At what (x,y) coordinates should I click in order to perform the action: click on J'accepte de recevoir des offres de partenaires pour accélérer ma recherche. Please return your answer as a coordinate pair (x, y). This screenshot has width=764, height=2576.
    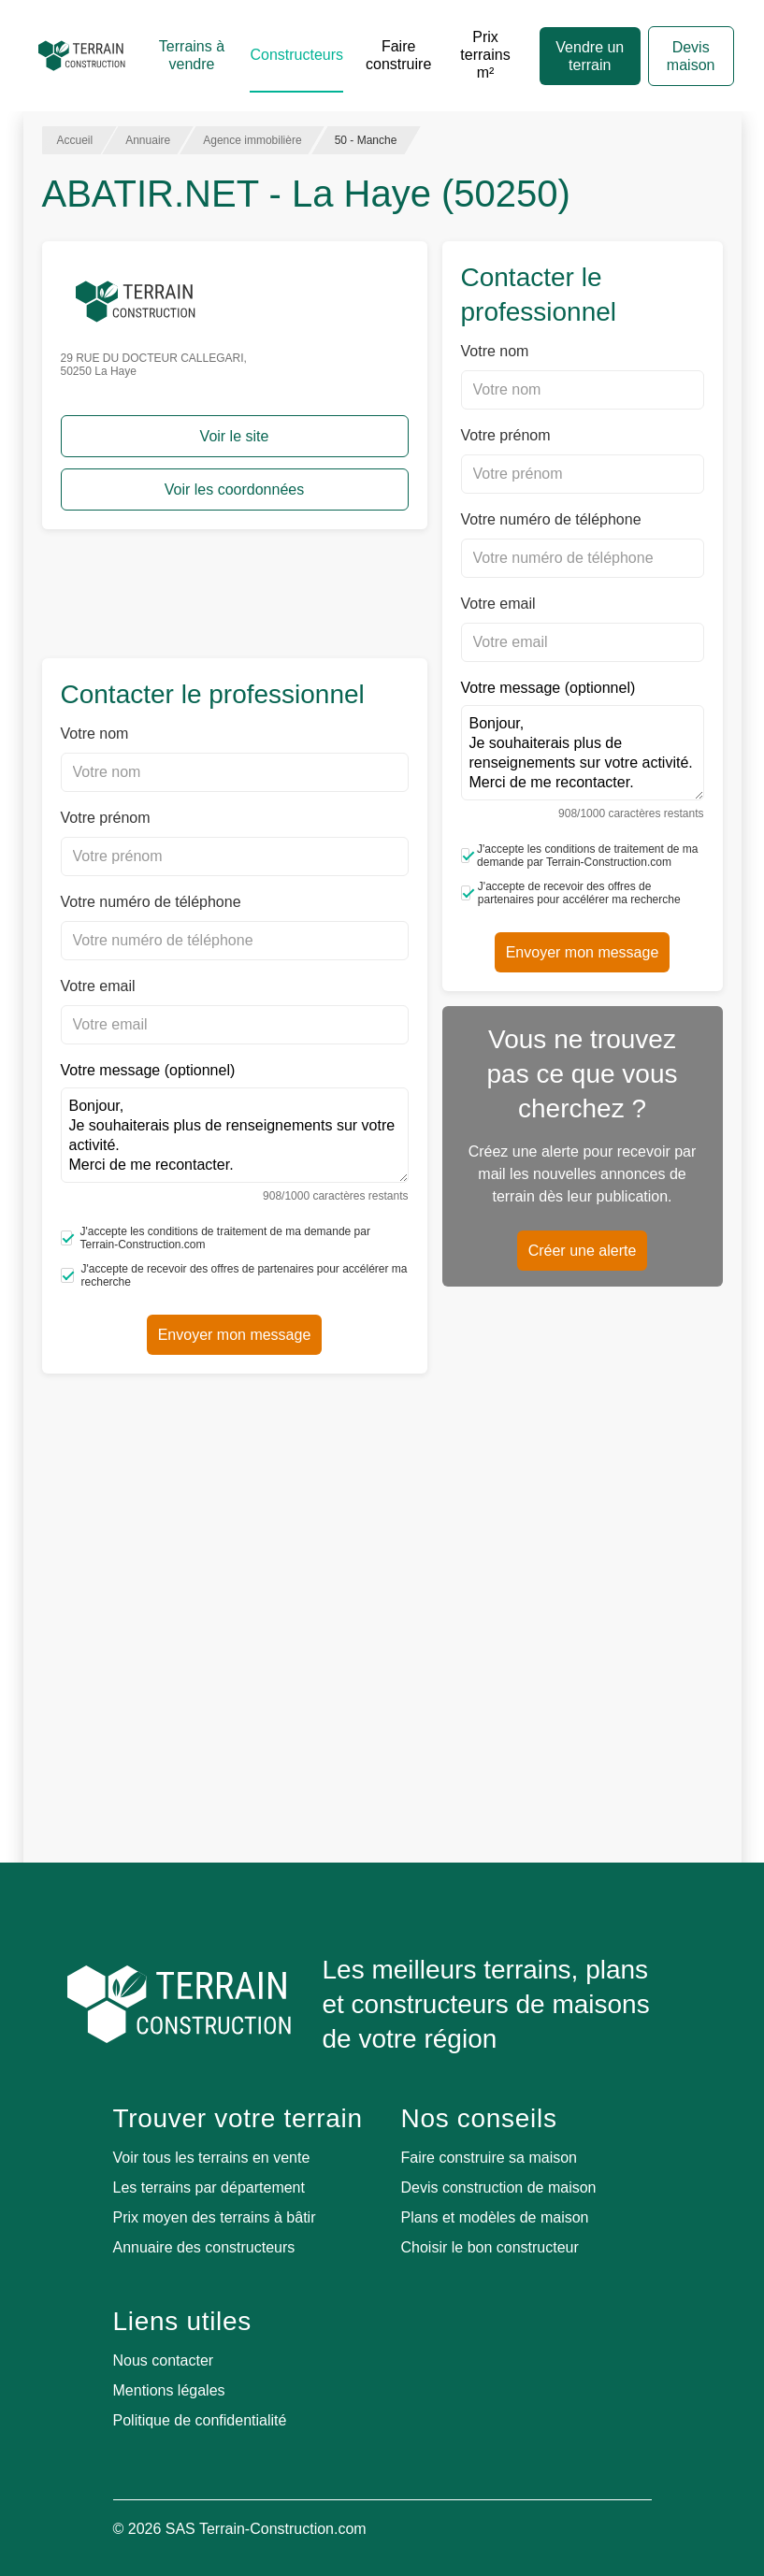
    Looking at the image, I should click on (234, 1275).